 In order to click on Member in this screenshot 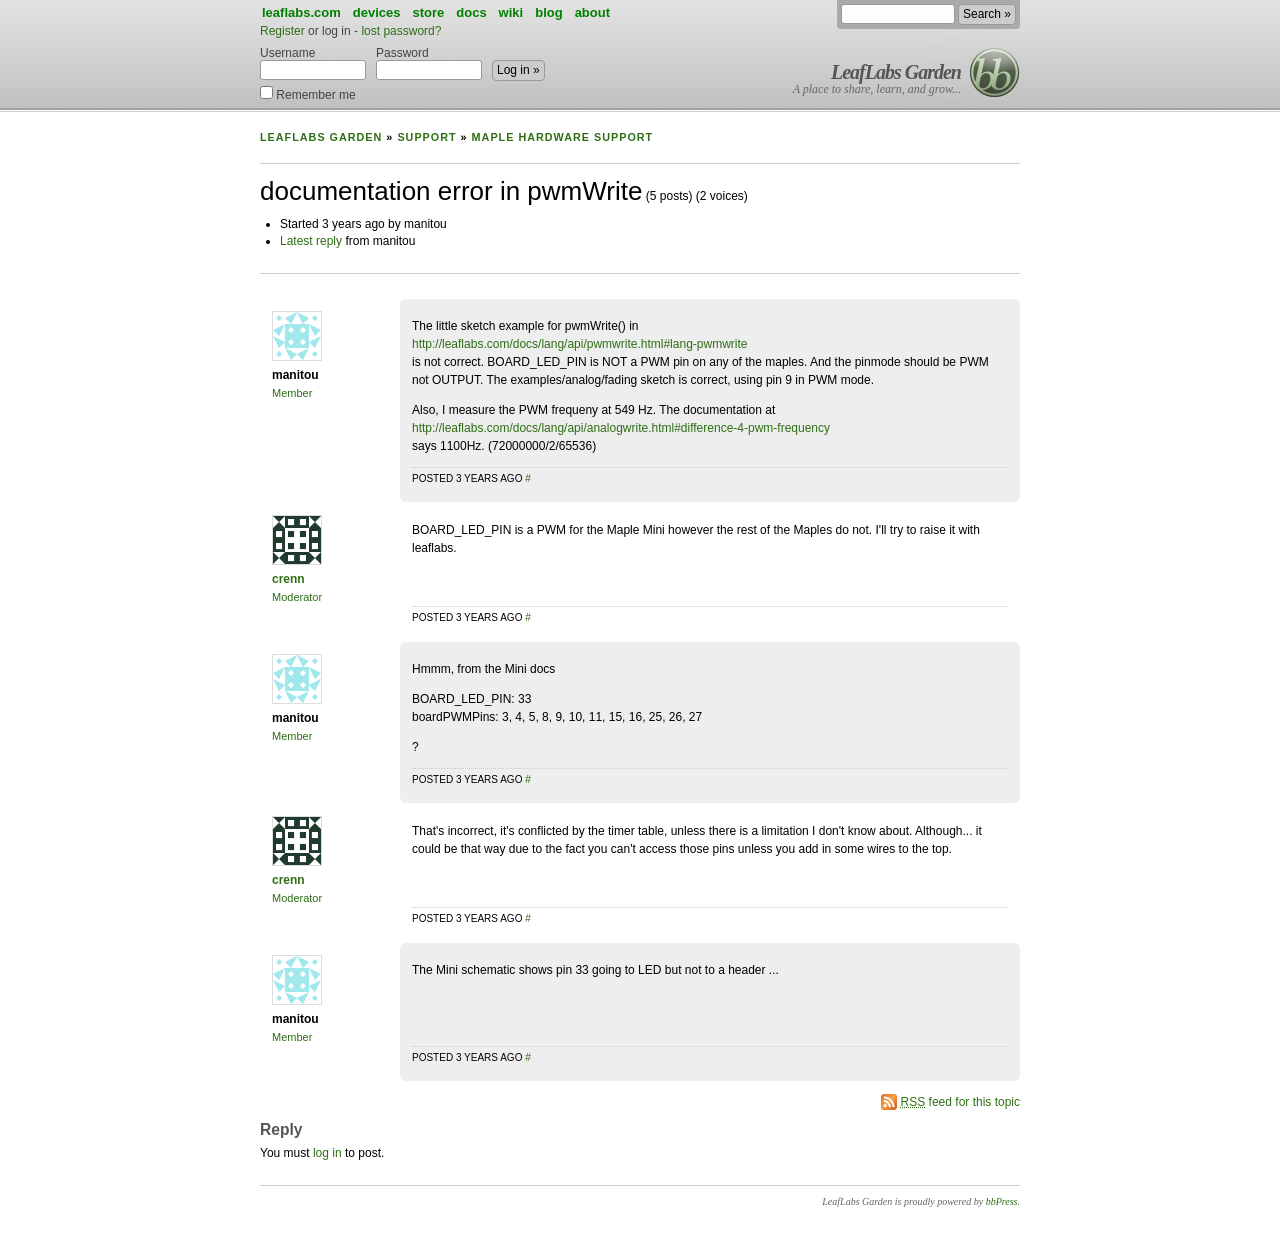, I will do `click(292, 393)`.